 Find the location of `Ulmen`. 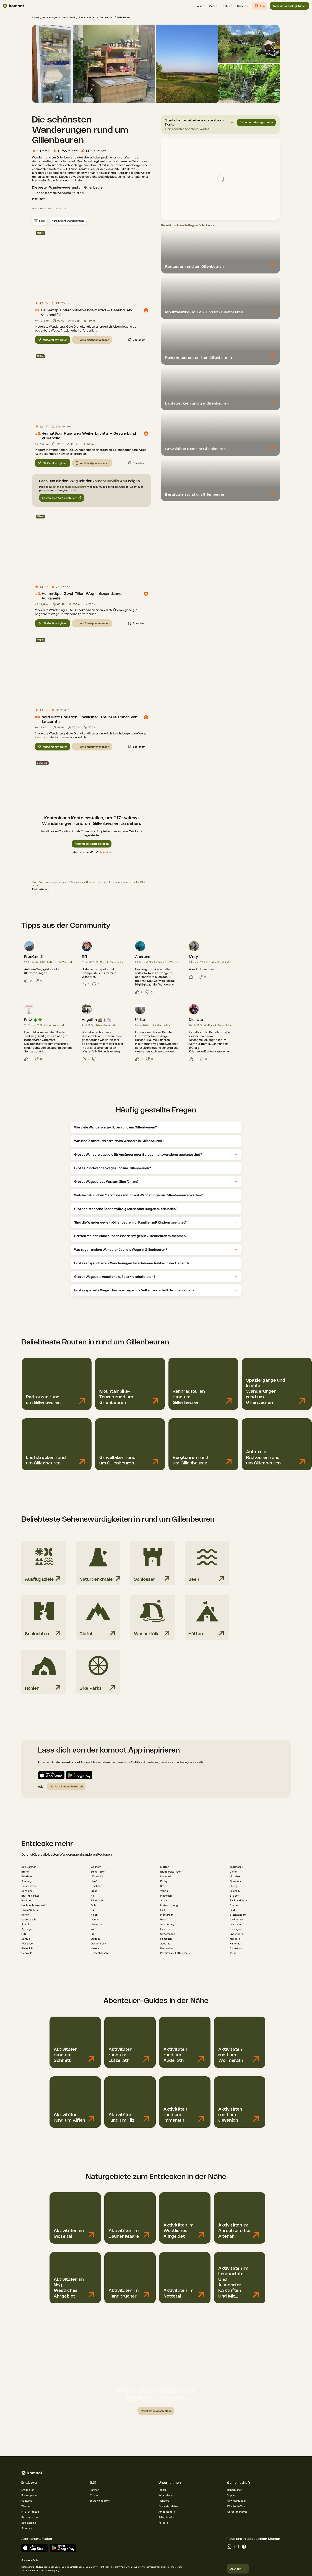

Ulmen is located at coordinates (233, 1871).